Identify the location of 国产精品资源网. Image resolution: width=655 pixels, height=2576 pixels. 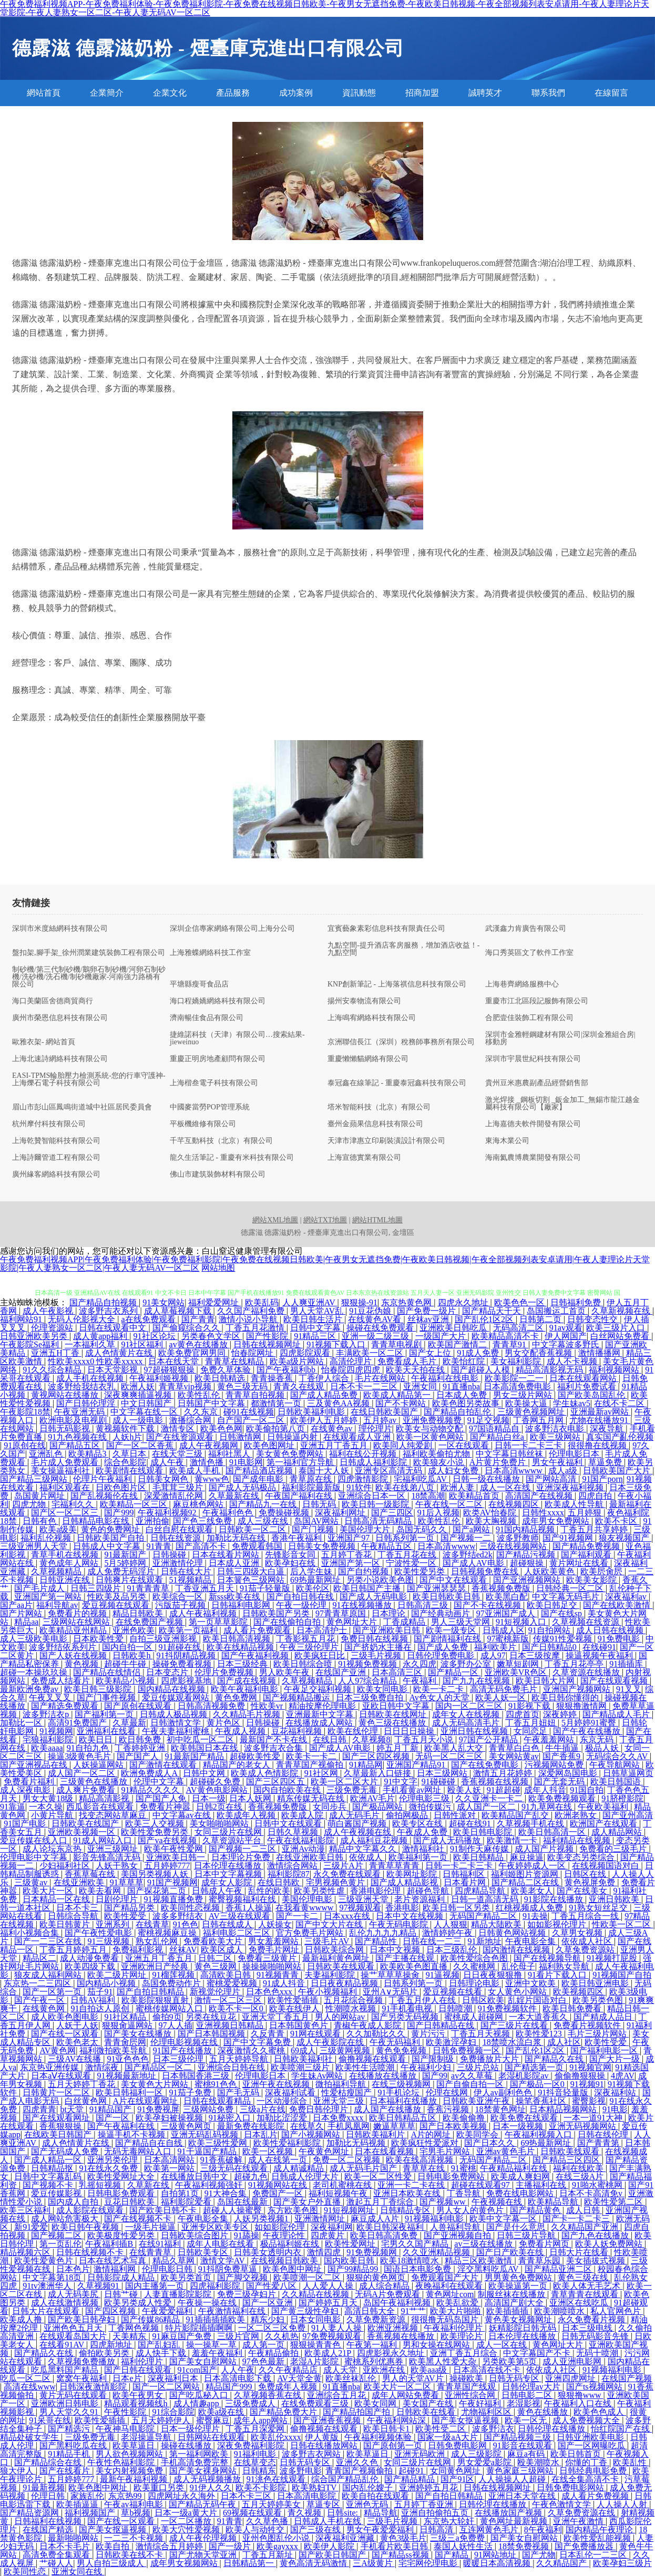
(30, 2512).